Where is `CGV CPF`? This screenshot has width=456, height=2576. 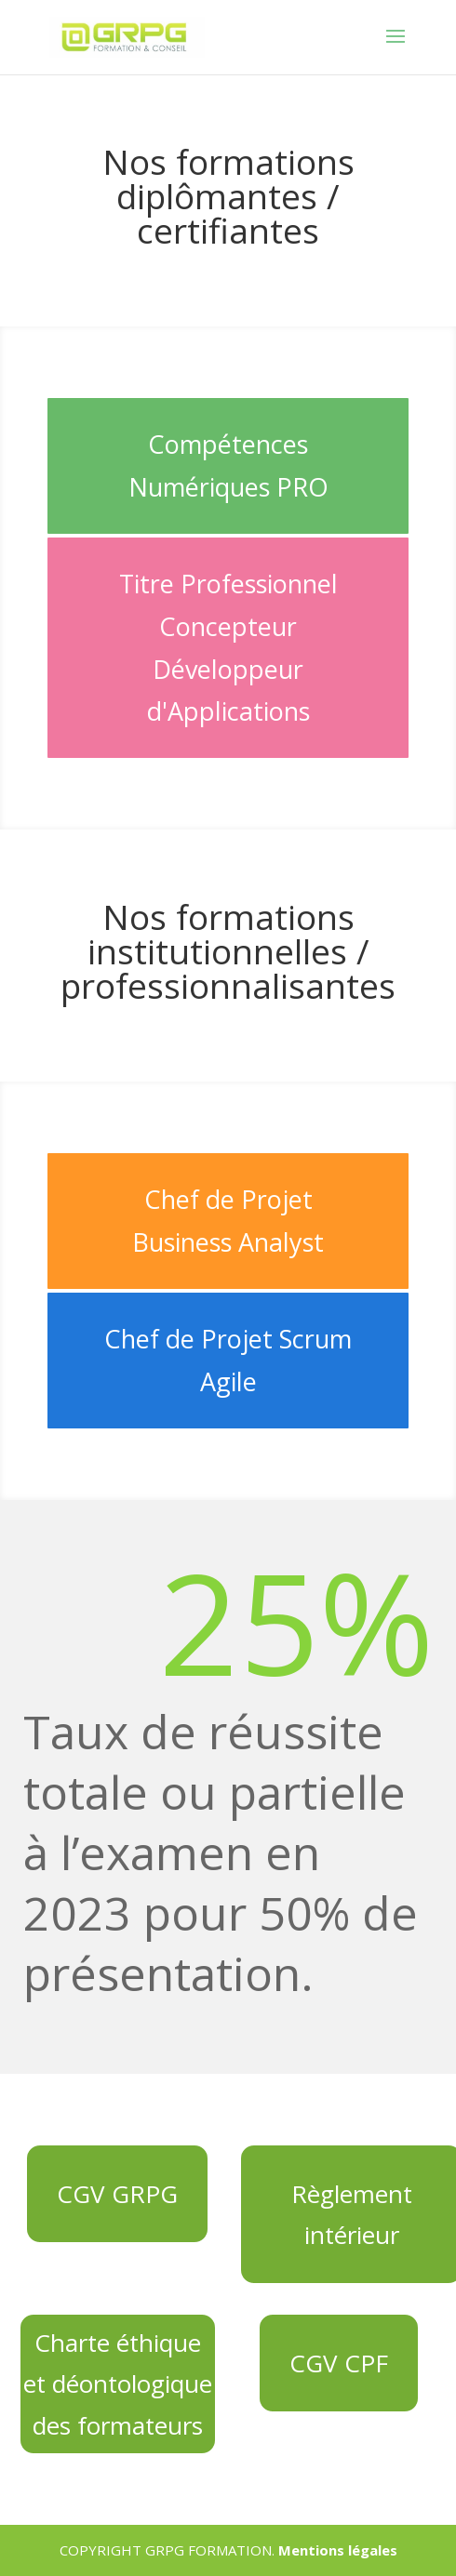
CGV CPF is located at coordinates (338, 2363).